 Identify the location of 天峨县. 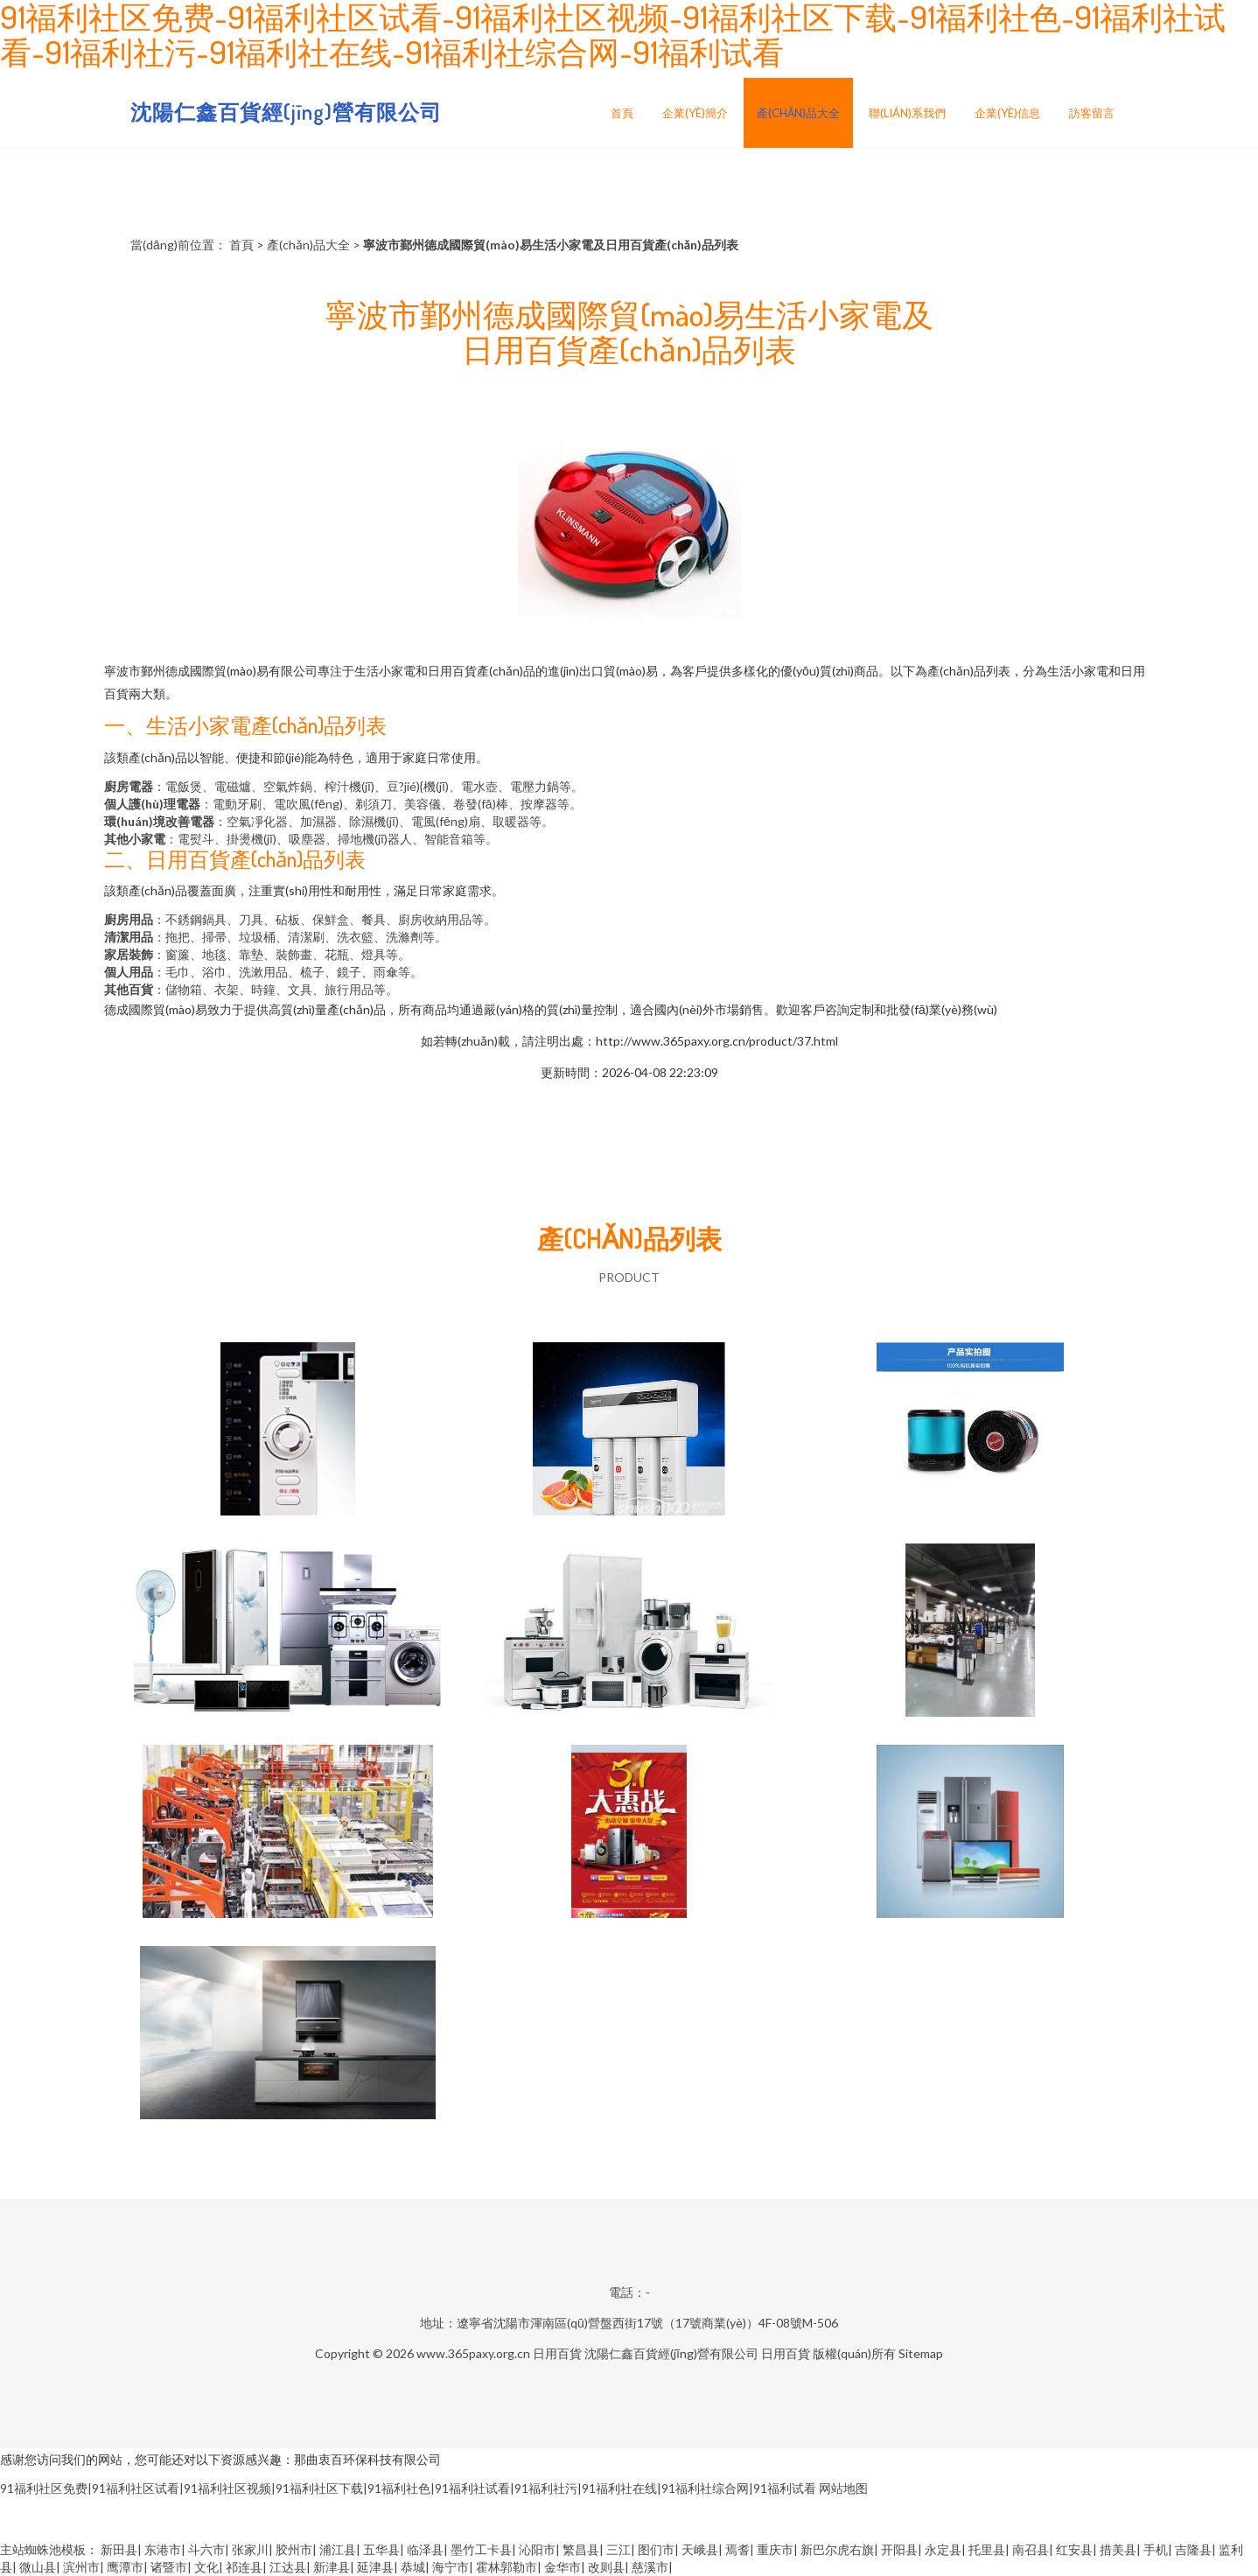
(699, 2549).